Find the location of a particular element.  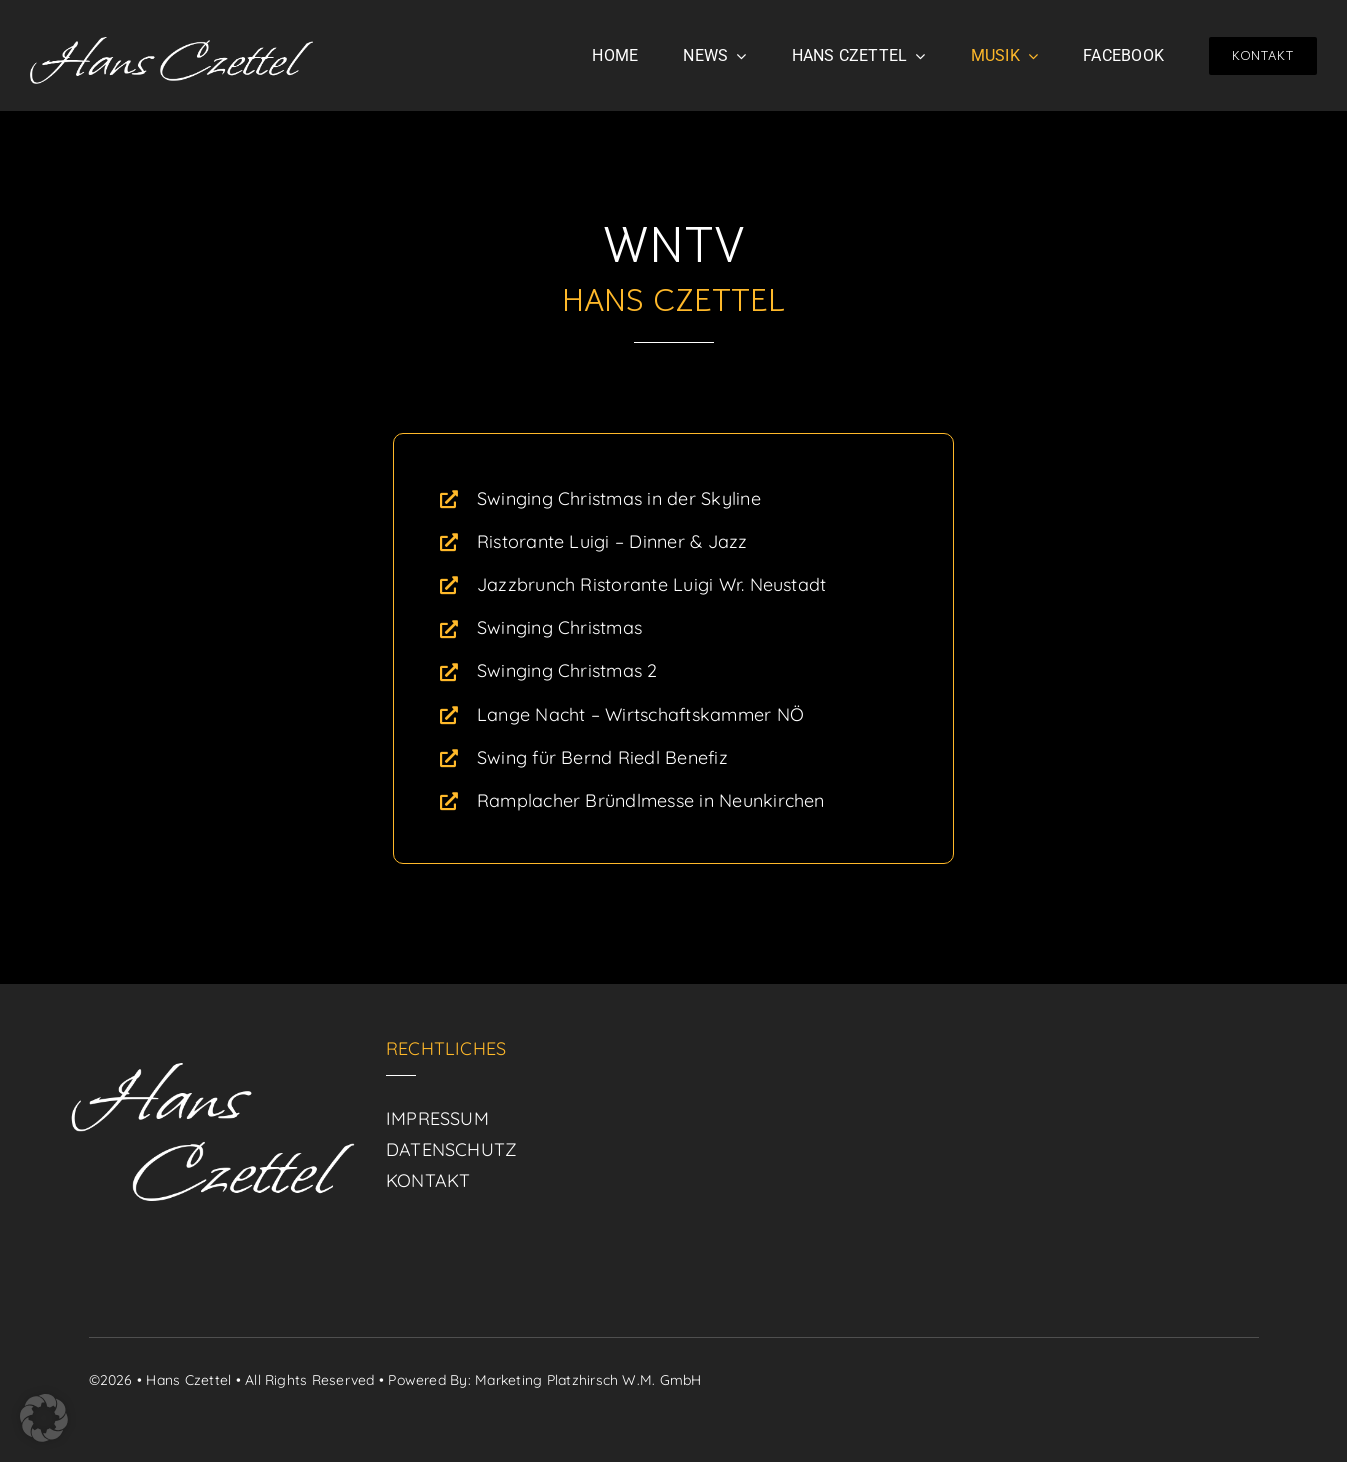

[button] is located at coordinates (44, 1418).